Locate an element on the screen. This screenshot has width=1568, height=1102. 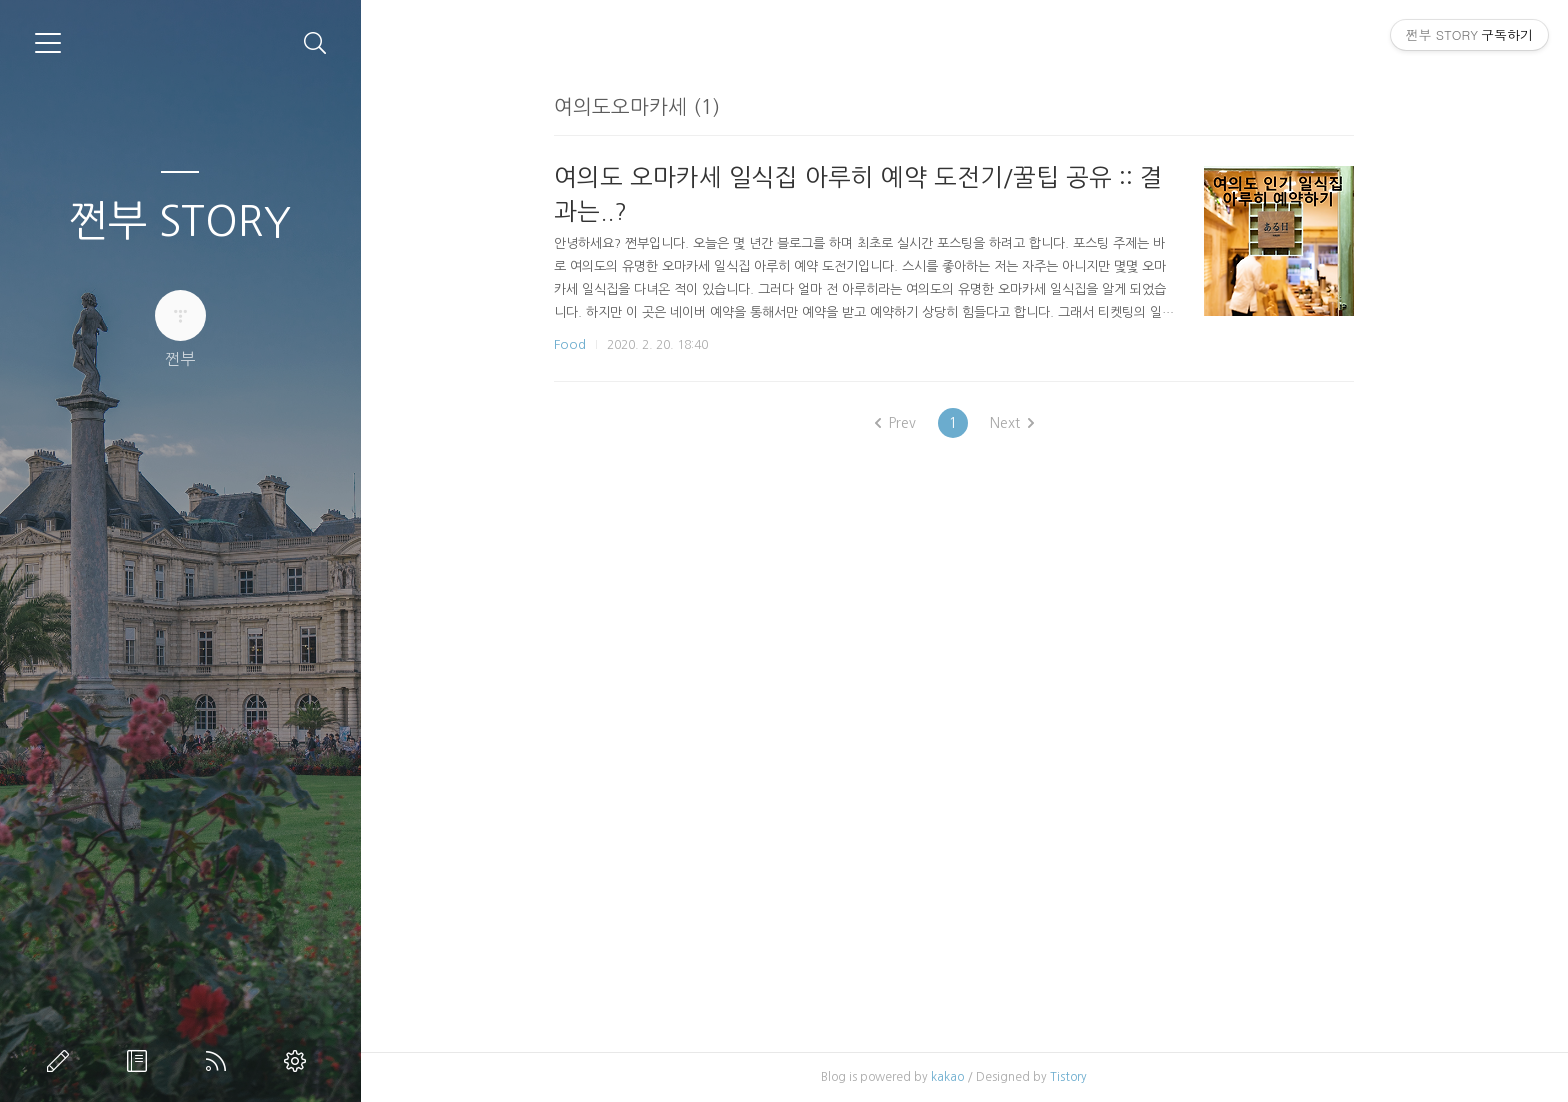
방명록 is located at coordinates (141, 1061).